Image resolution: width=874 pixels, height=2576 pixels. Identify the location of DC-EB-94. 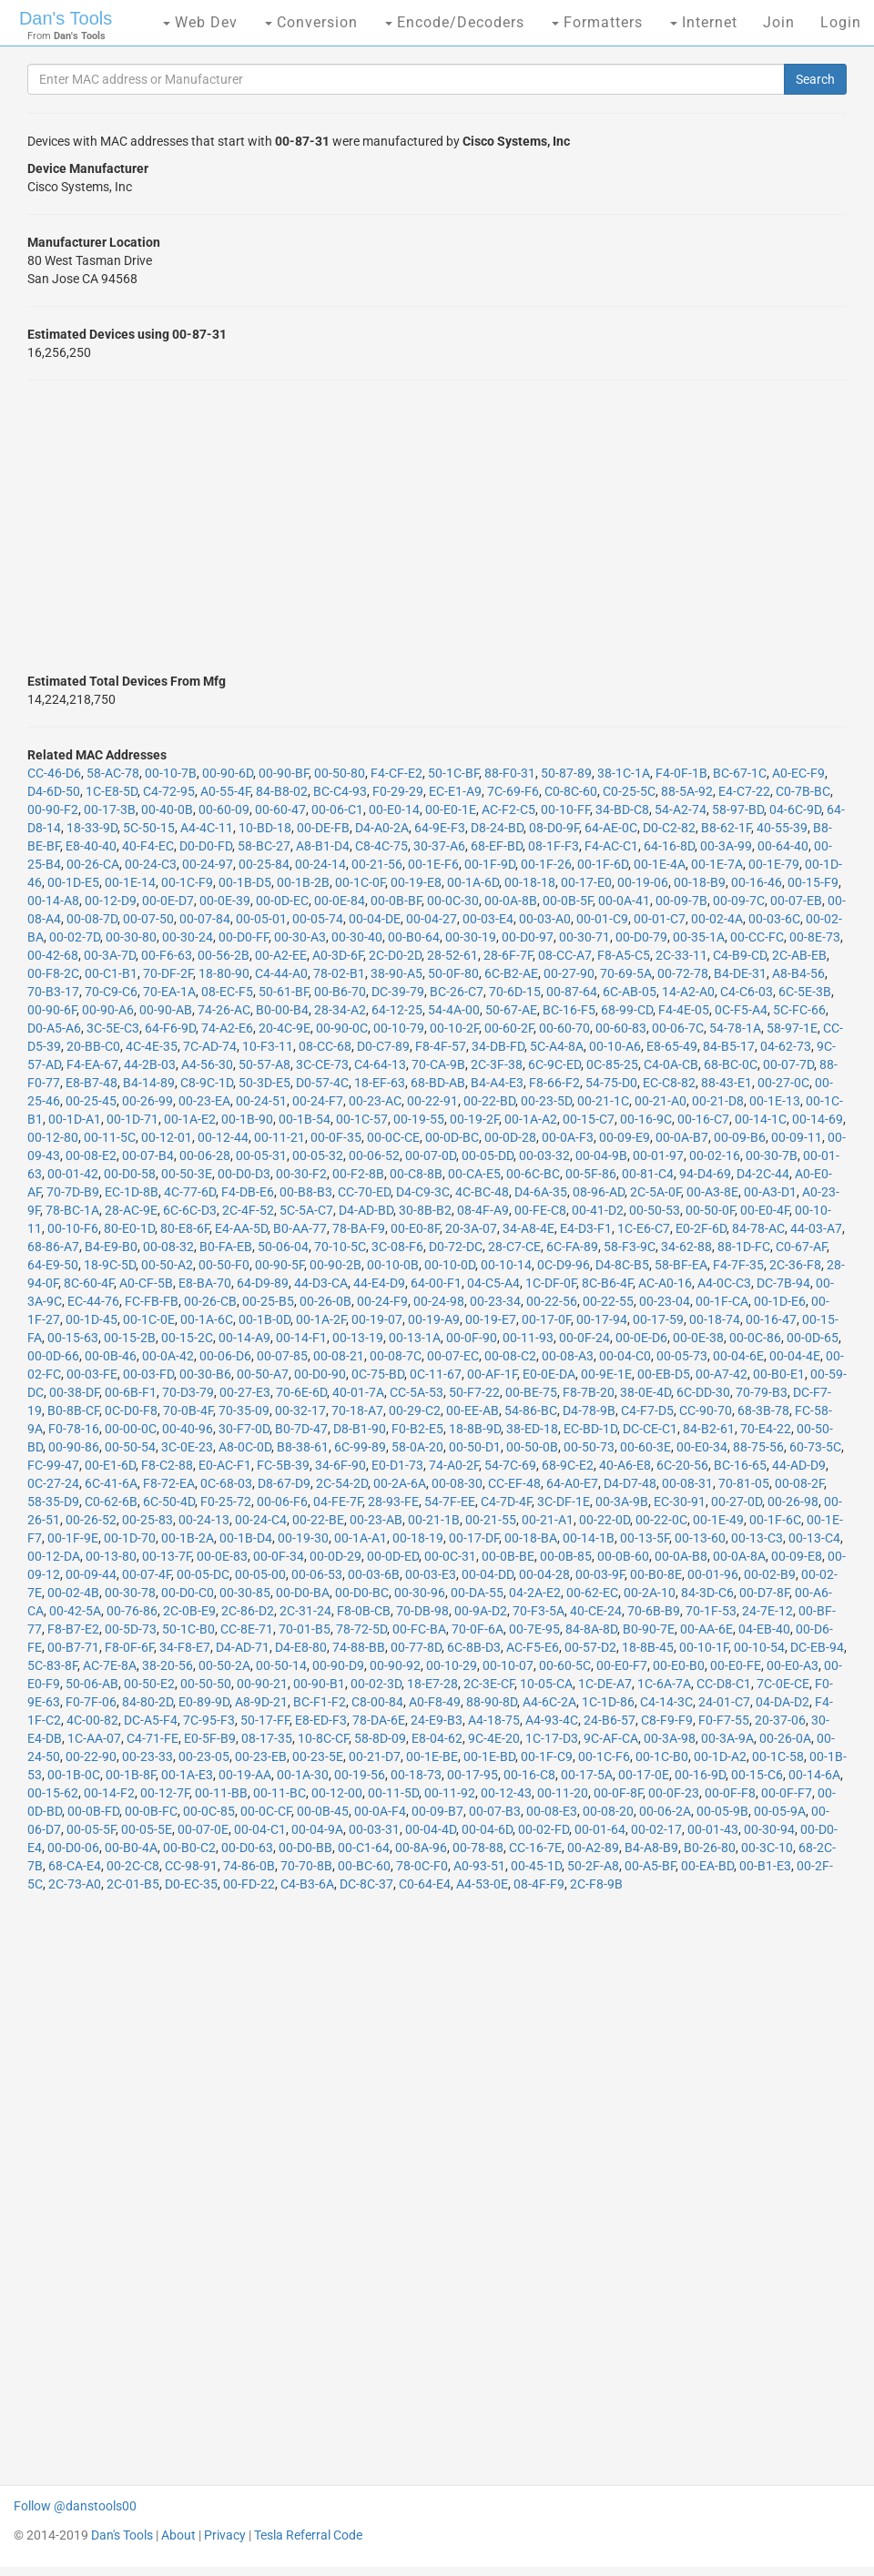
(817, 1647).